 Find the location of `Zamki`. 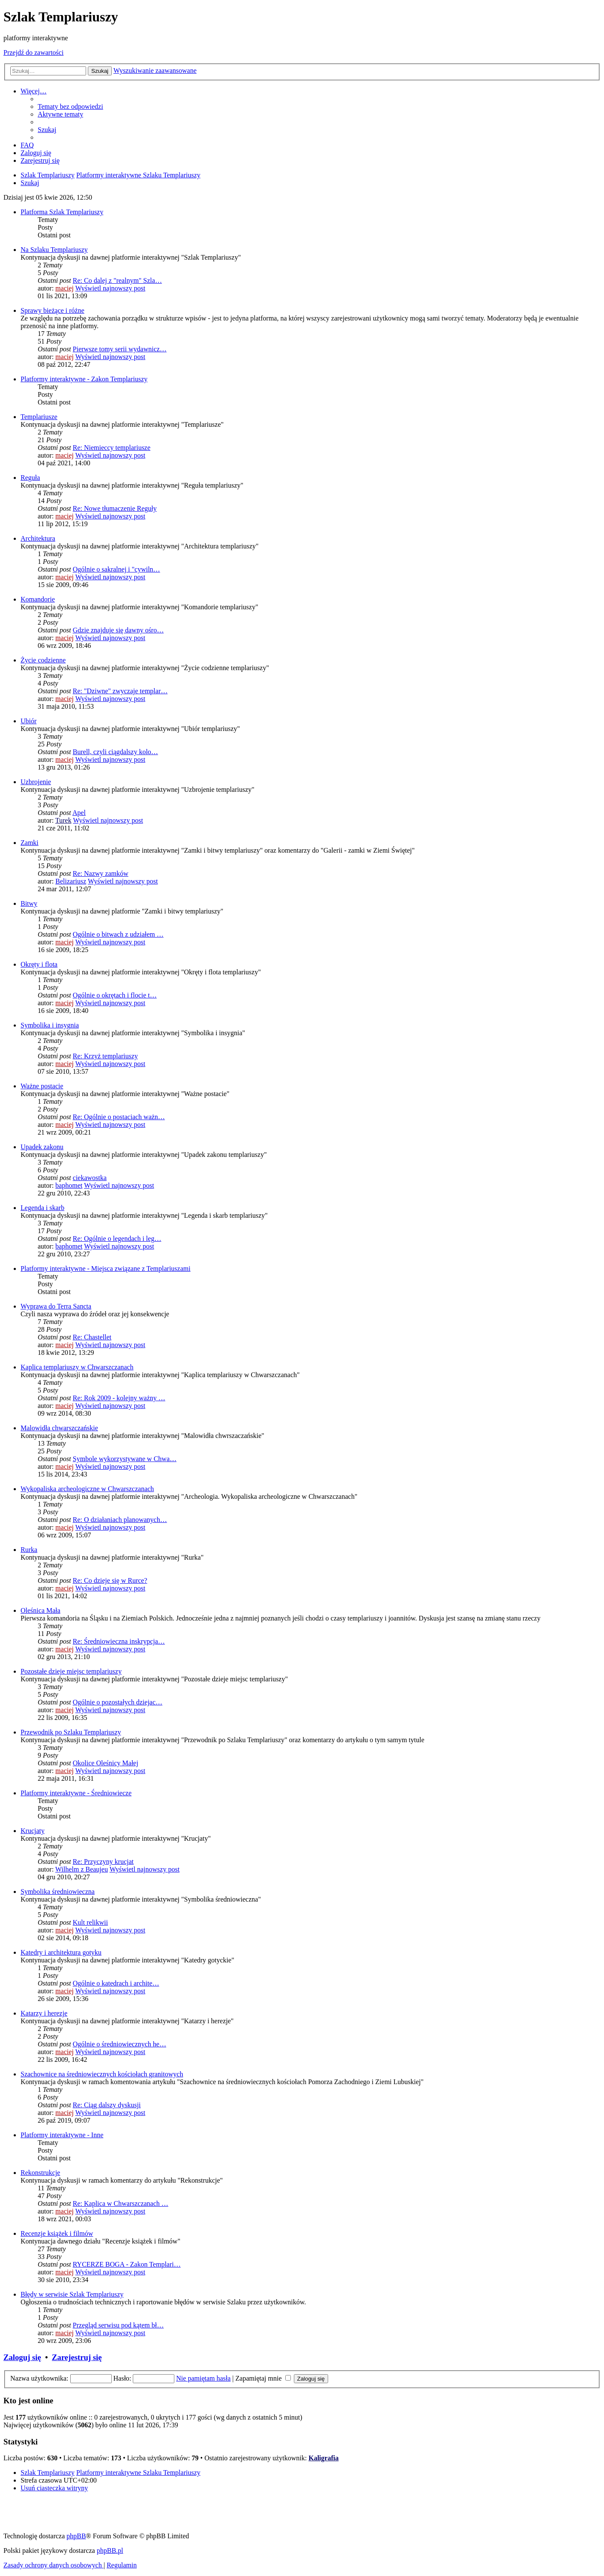

Zamki is located at coordinates (30, 842).